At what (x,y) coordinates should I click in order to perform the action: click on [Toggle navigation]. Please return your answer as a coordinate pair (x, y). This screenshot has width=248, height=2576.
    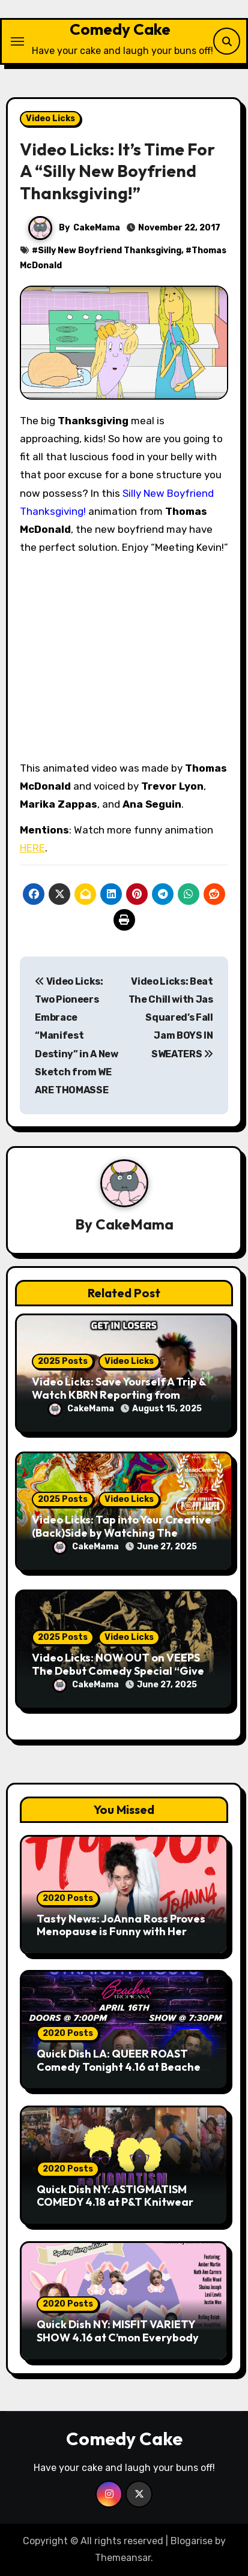
    Looking at the image, I should click on (17, 41).